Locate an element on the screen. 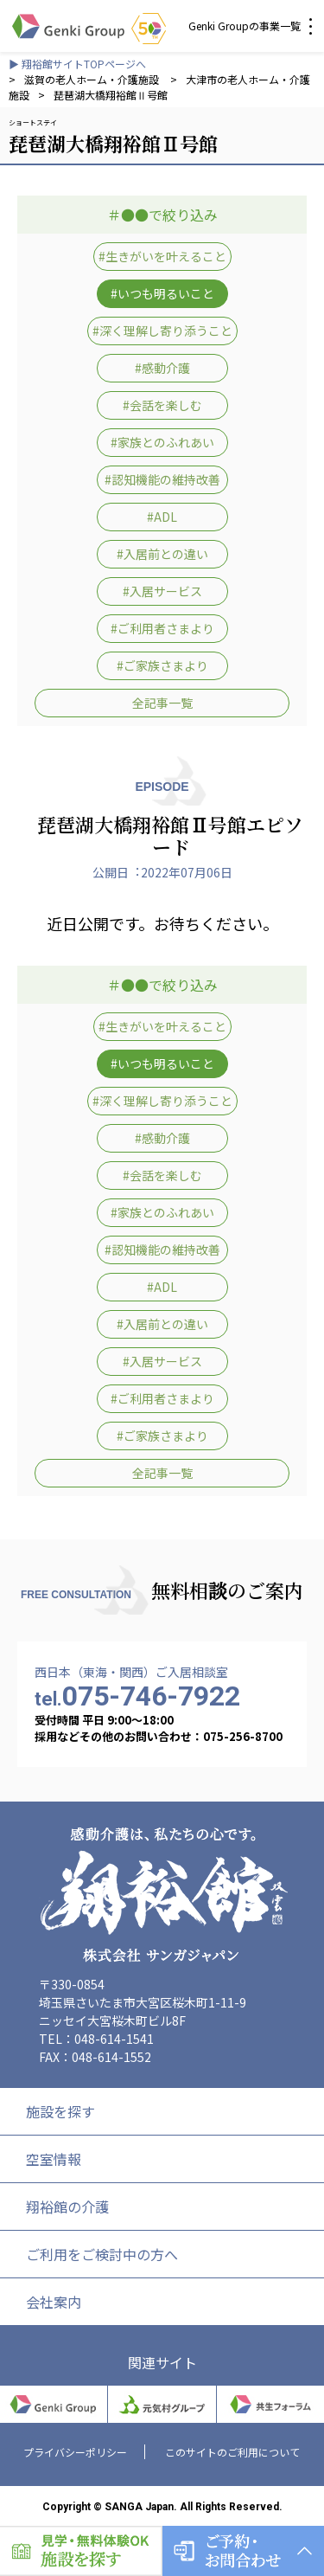  #生きがいを叶えること is located at coordinates (162, 256).